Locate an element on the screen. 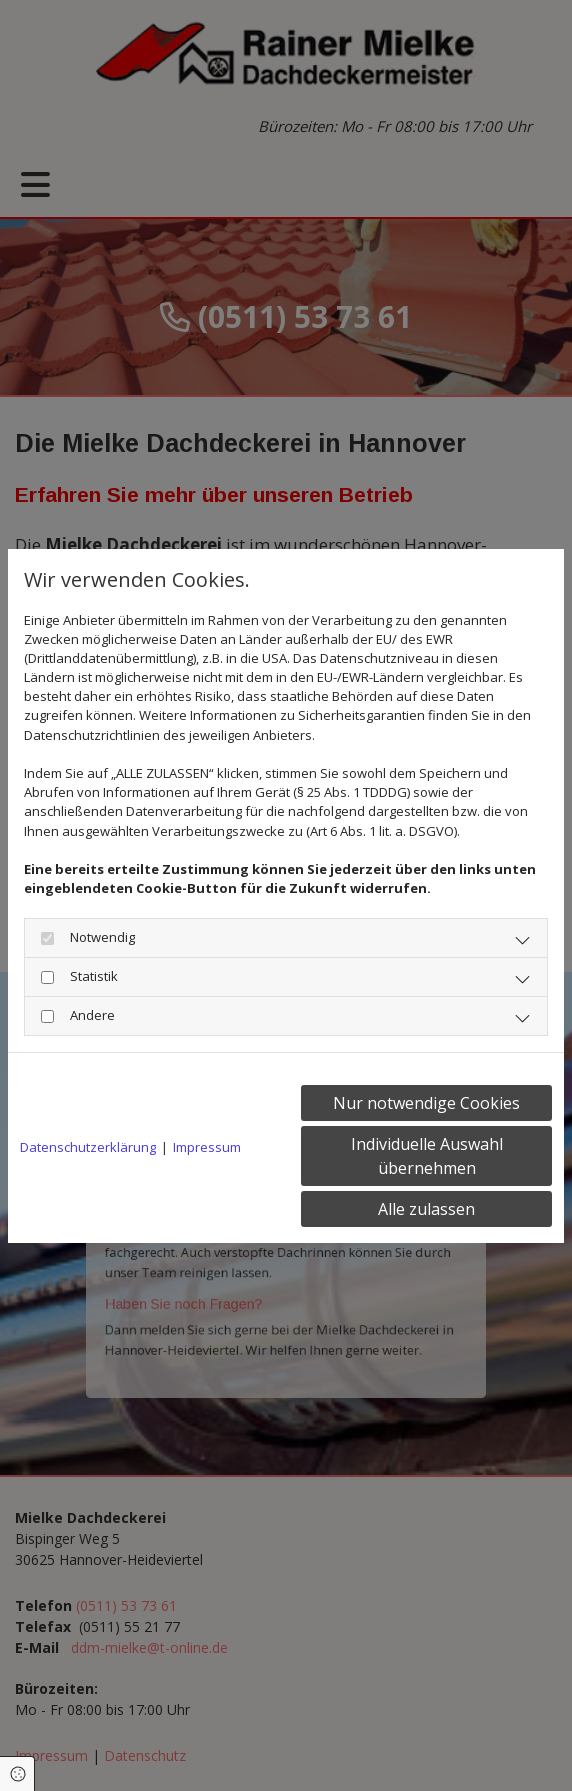 The width and height of the screenshot is (572, 1791). Alle zulassen is located at coordinates (426, 1209).